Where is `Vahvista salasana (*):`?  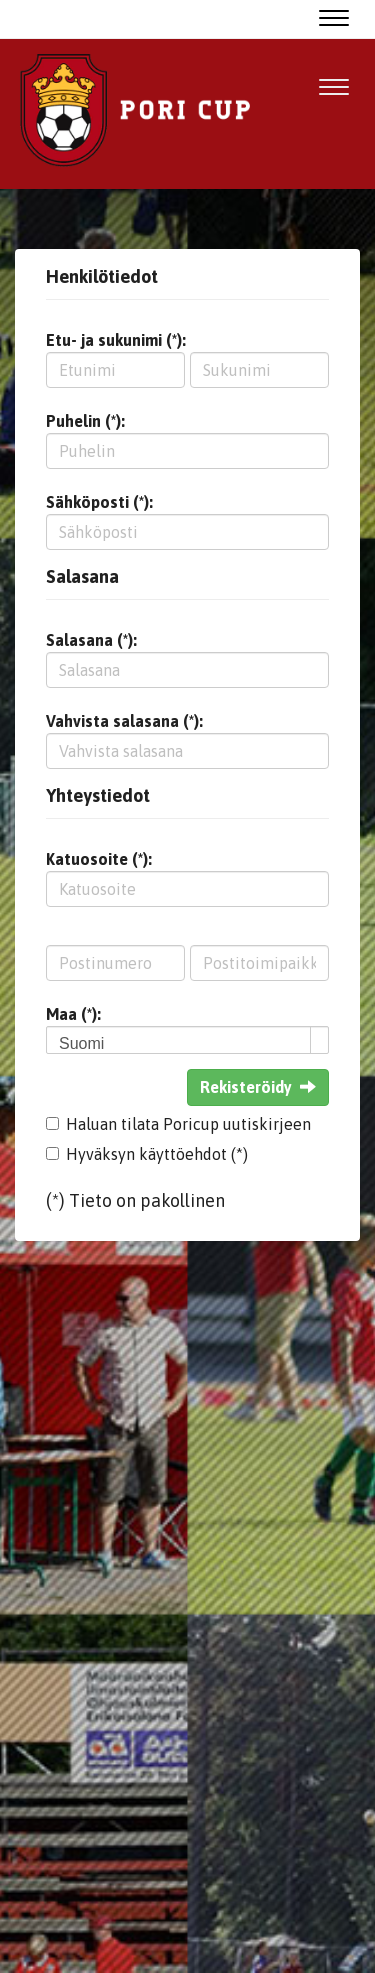
Vahvista salasana (*): is located at coordinates (124, 721).